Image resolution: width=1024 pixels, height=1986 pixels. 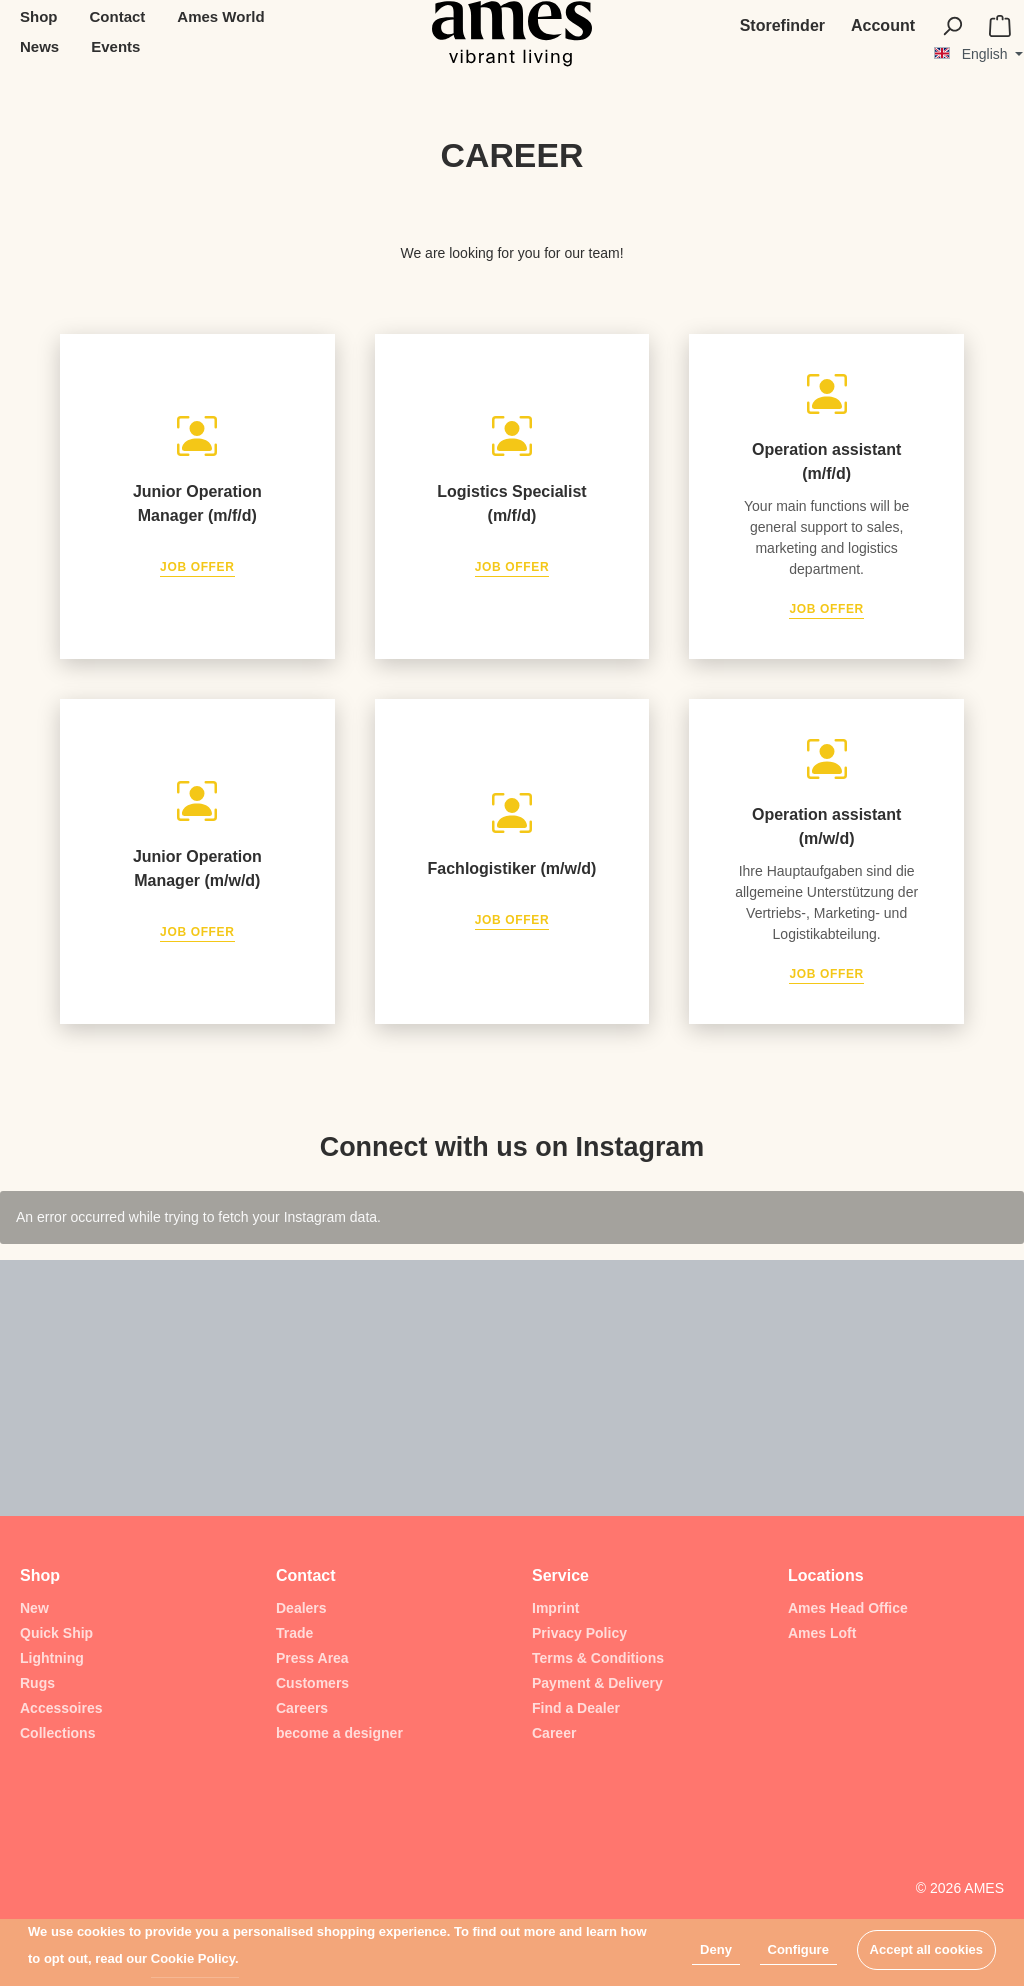 I want to click on Collections, so click(x=57, y=1733).